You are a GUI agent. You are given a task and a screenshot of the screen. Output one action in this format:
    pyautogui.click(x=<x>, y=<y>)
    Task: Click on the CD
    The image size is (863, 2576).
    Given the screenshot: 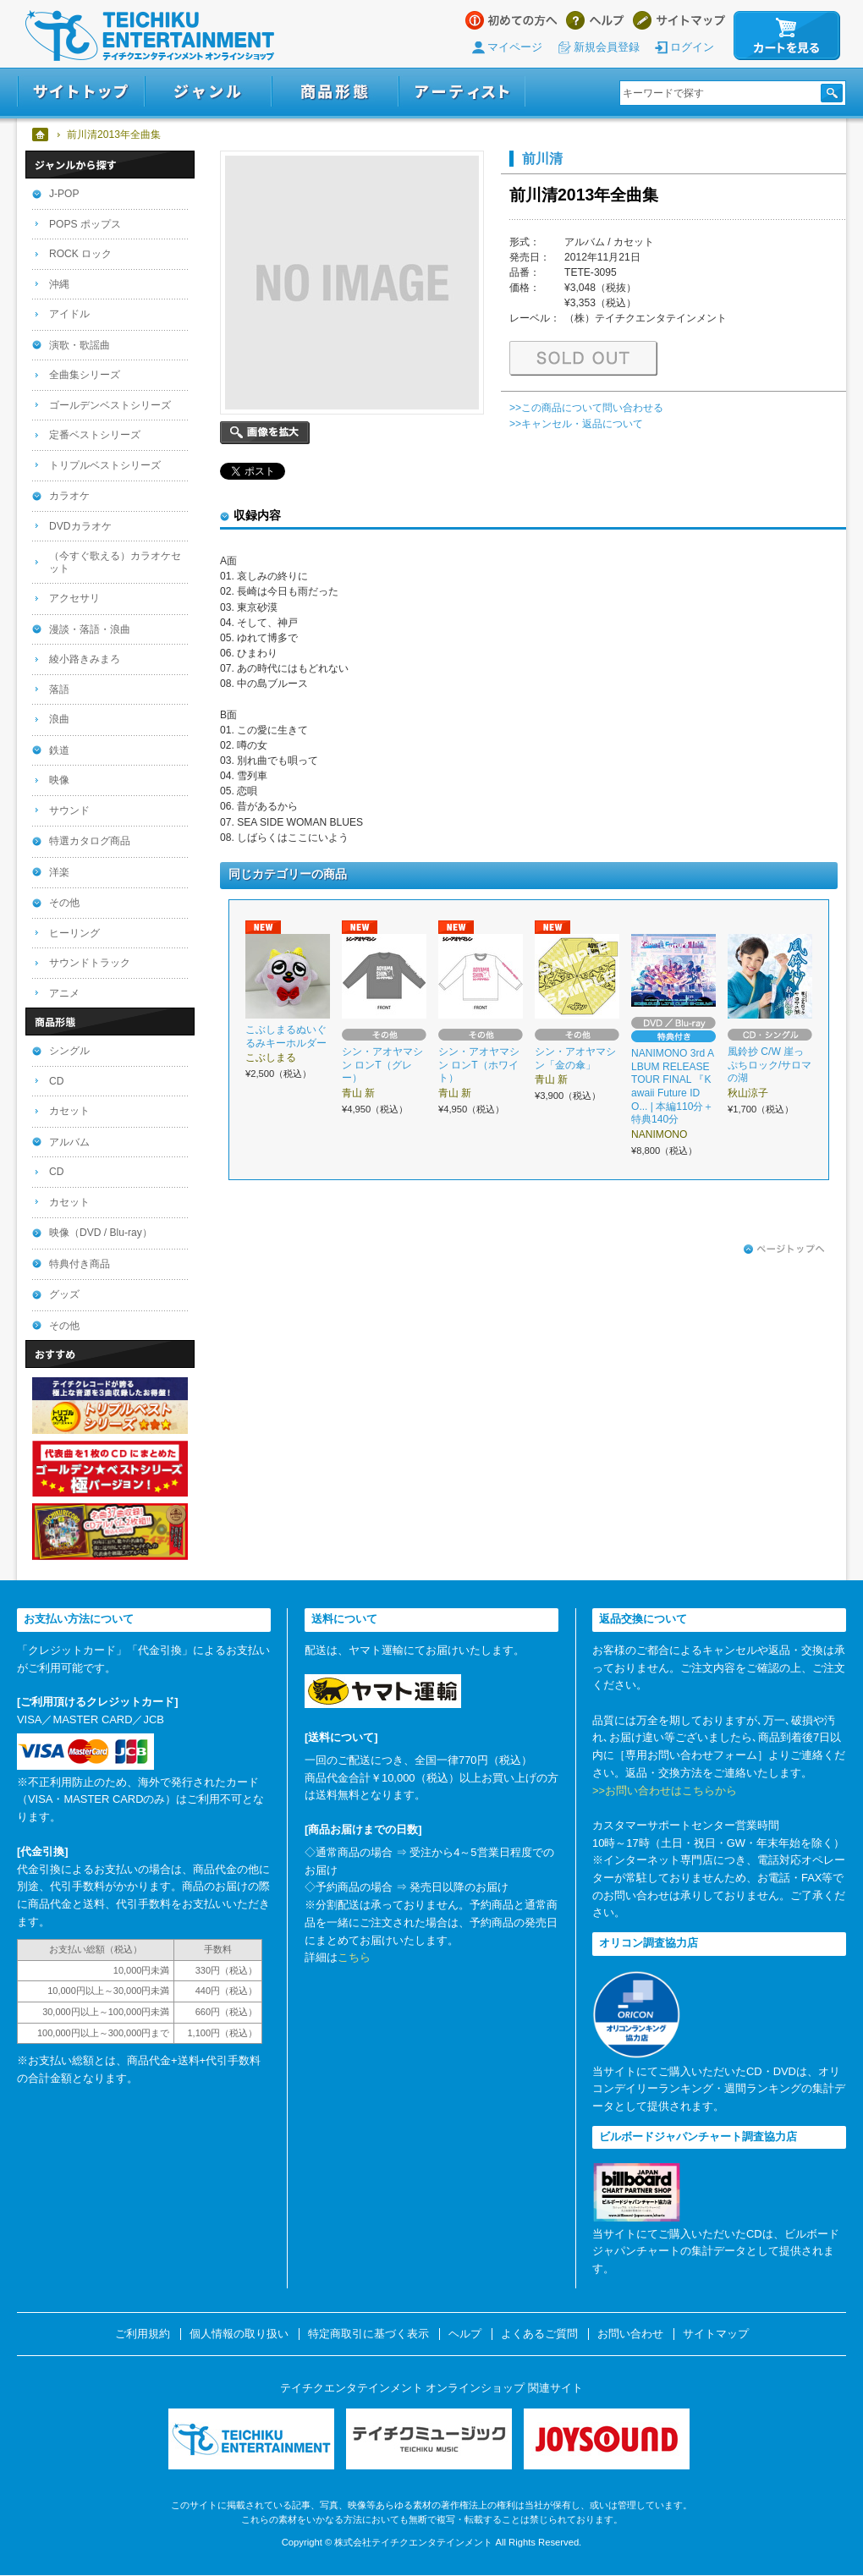 What is the action you would take?
    pyautogui.click(x=56, y=1081)
    